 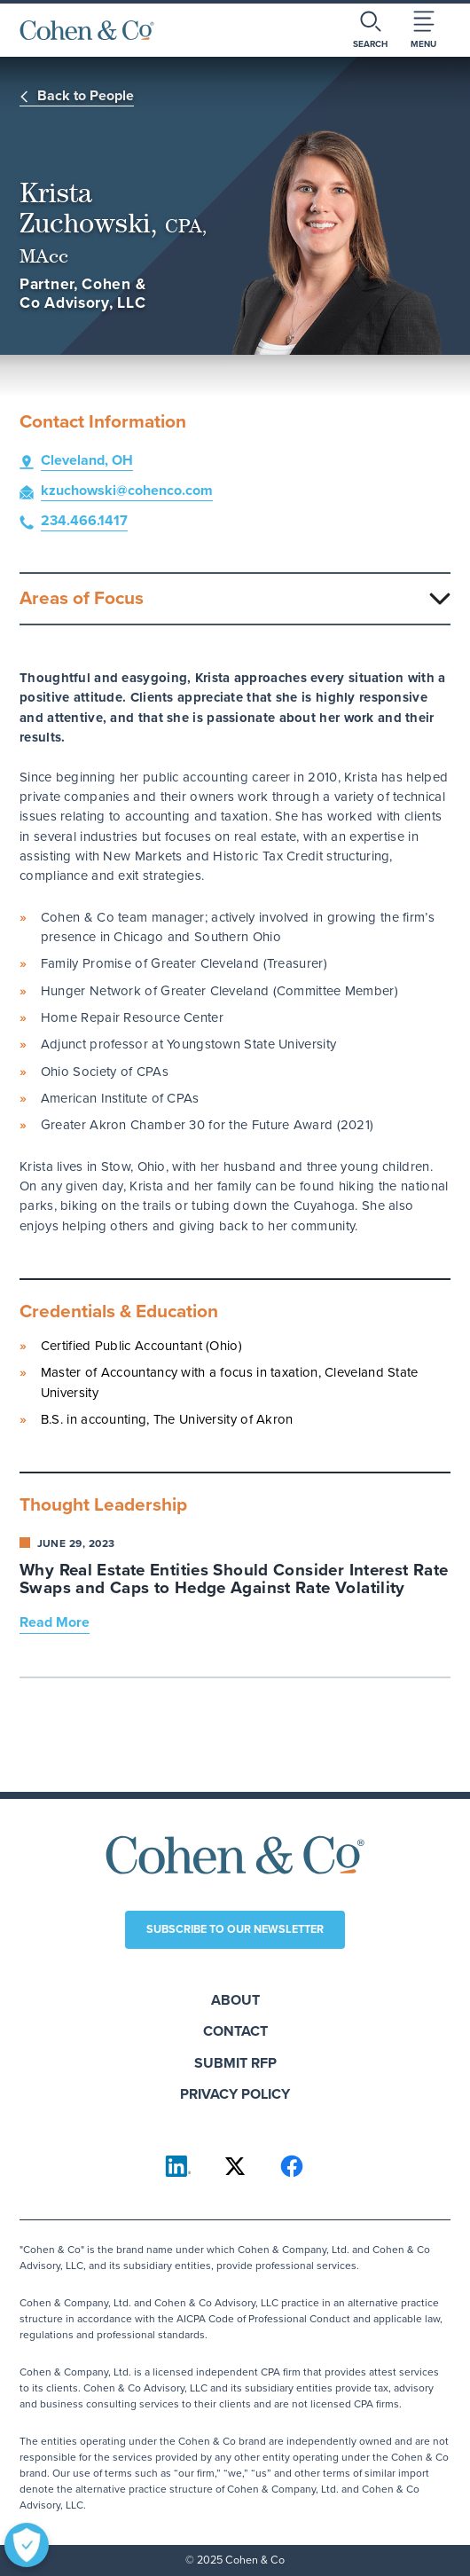 I want to click on [Cohen & Co on Facebook], so click(x=291, y=2166).